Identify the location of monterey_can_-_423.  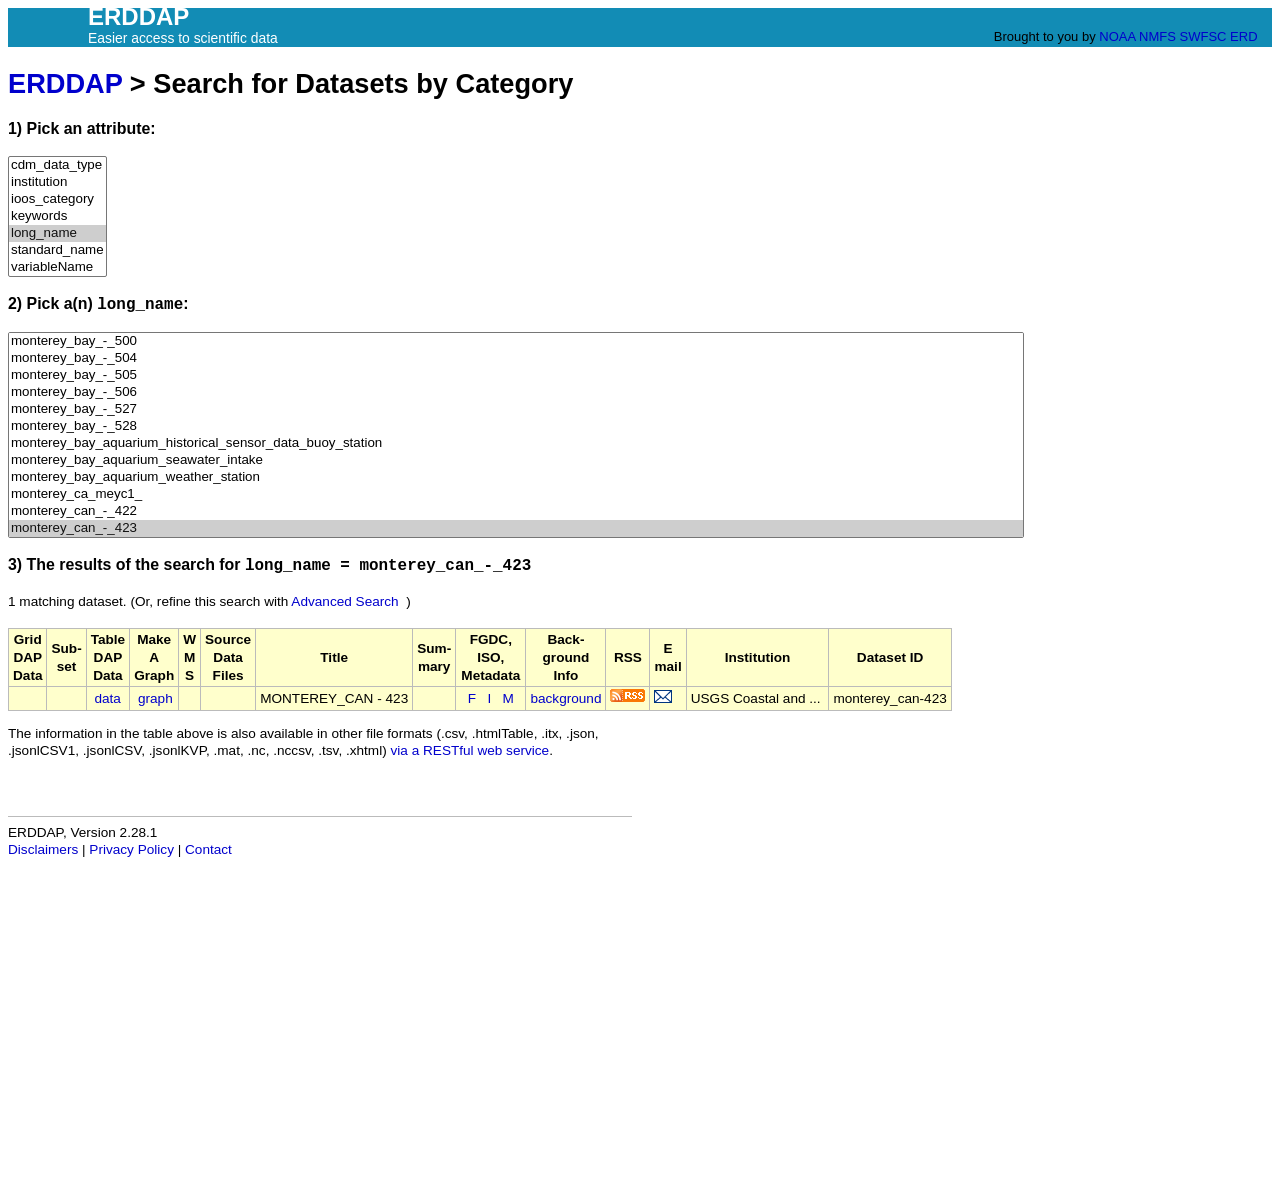
(516, 528).